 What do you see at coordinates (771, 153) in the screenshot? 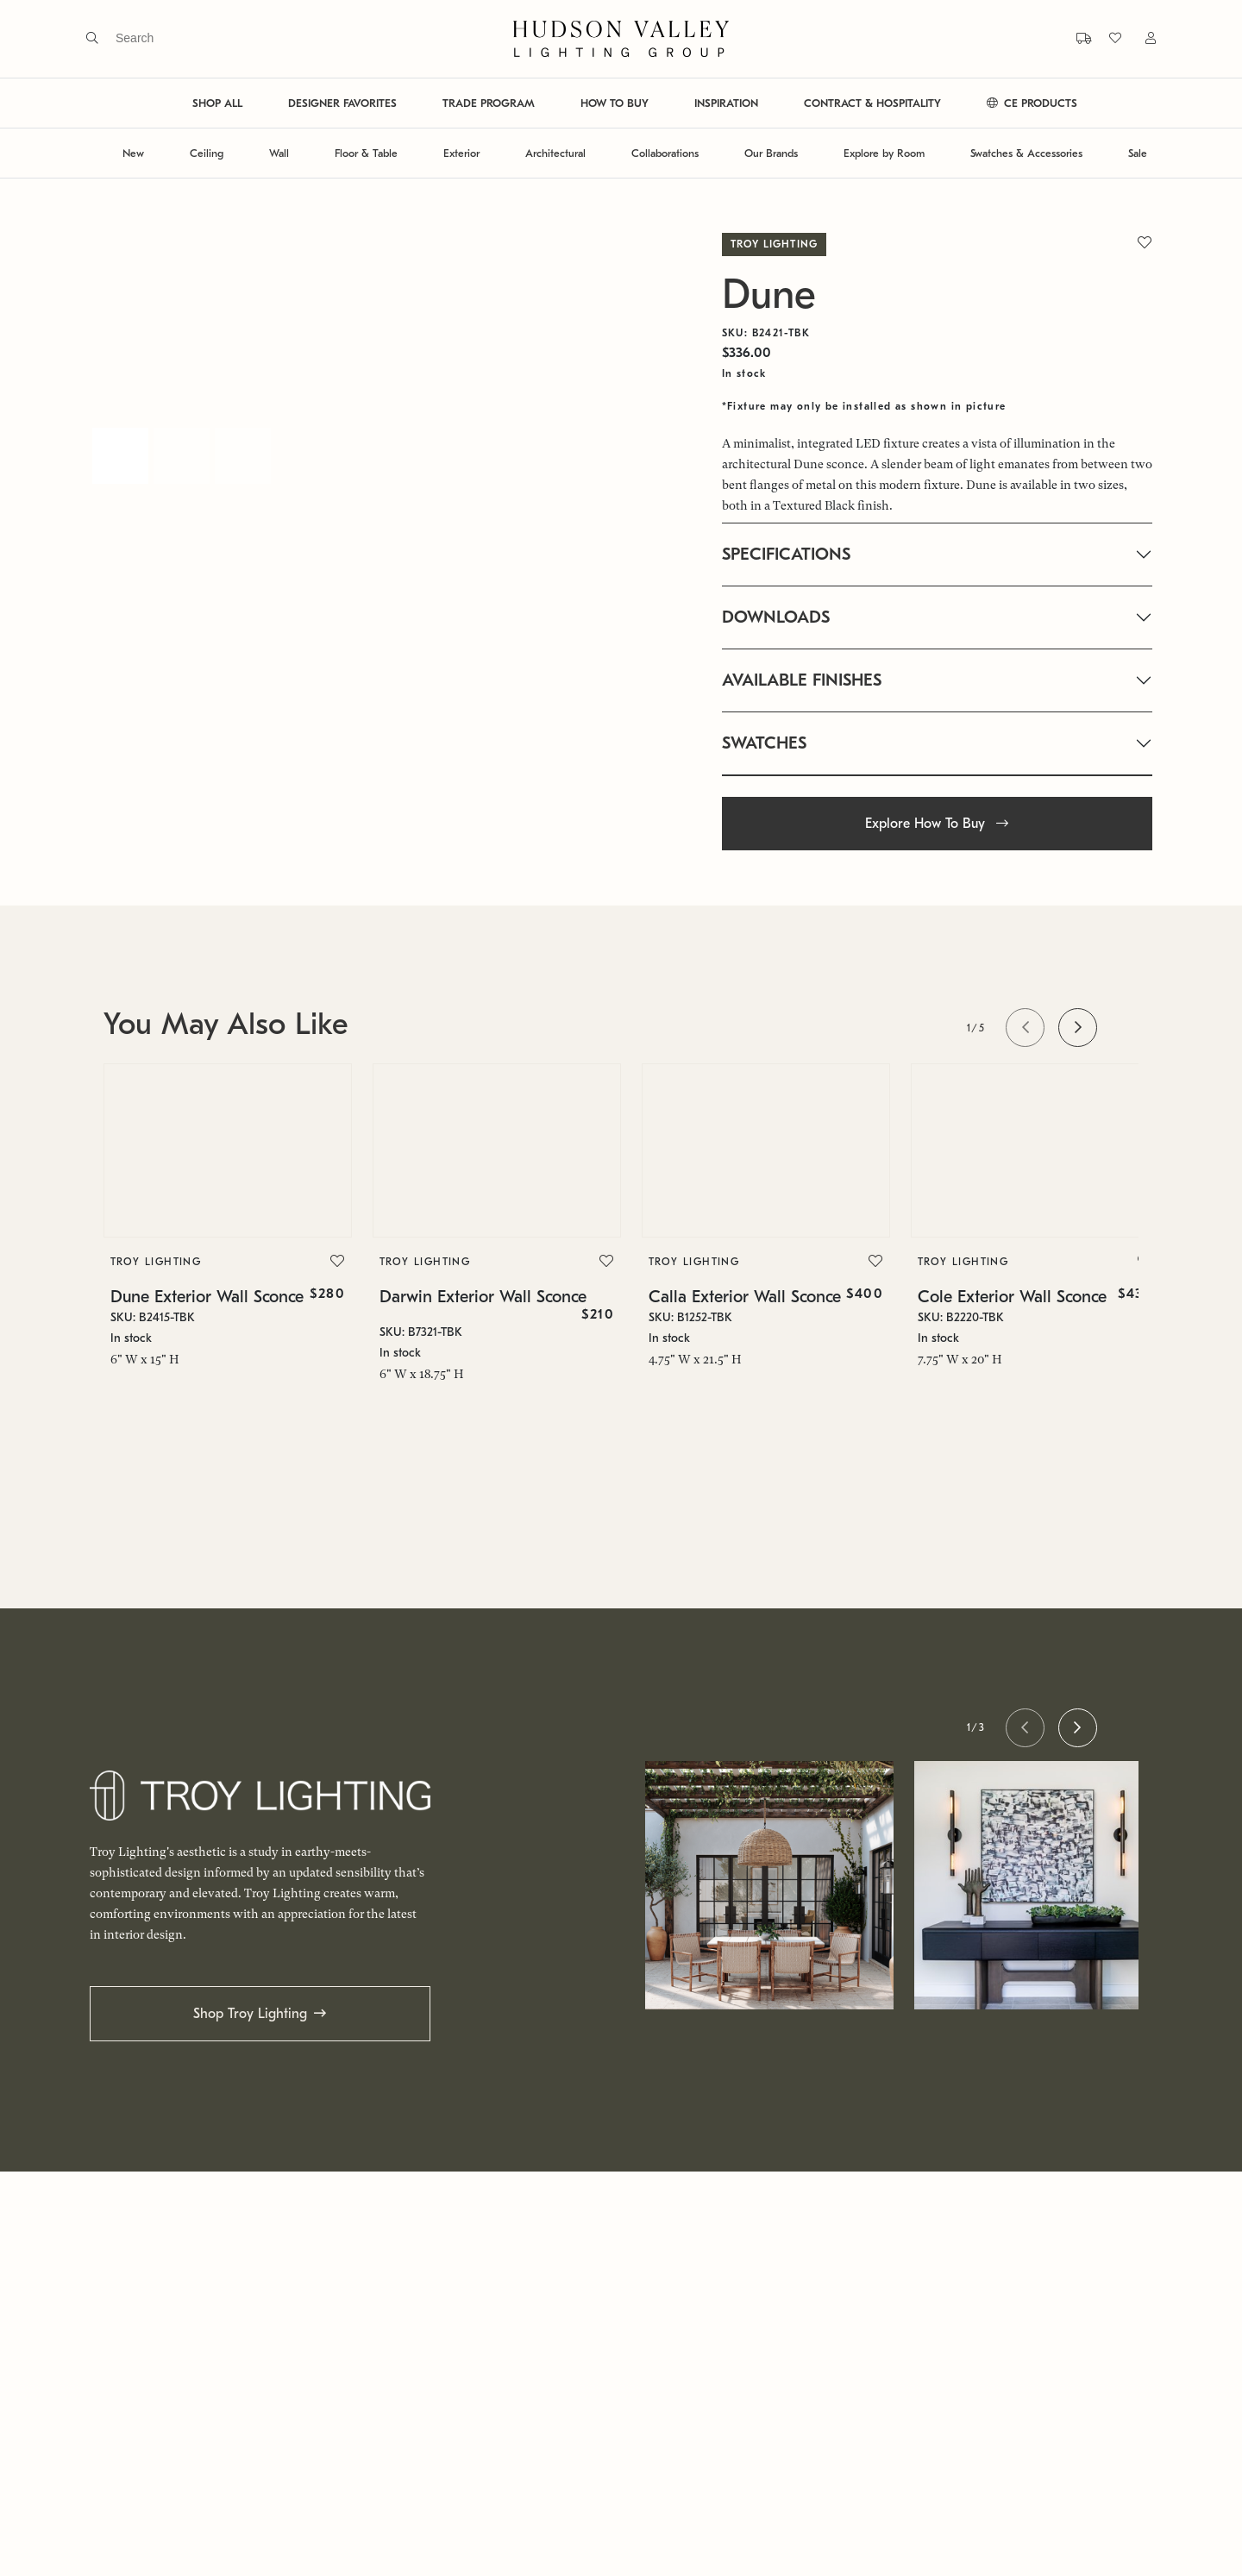
I see `Our Brands` at bounding box center [771, 153].